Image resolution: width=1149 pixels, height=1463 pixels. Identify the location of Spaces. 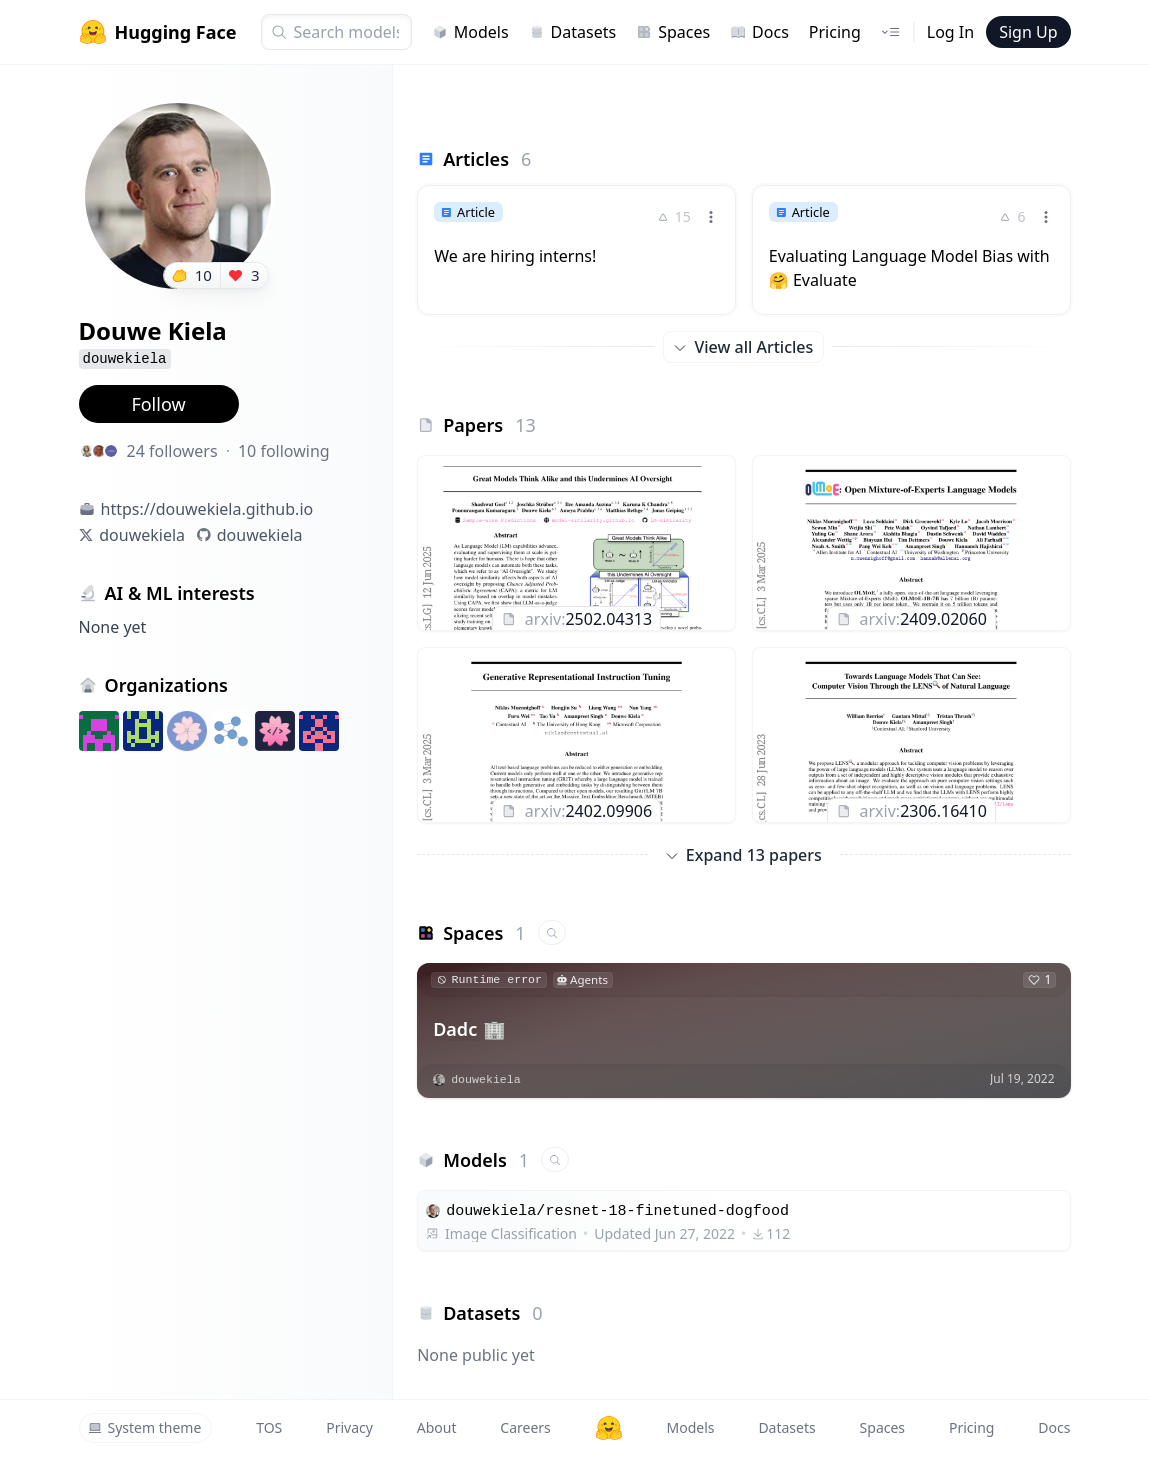
(673, 32).